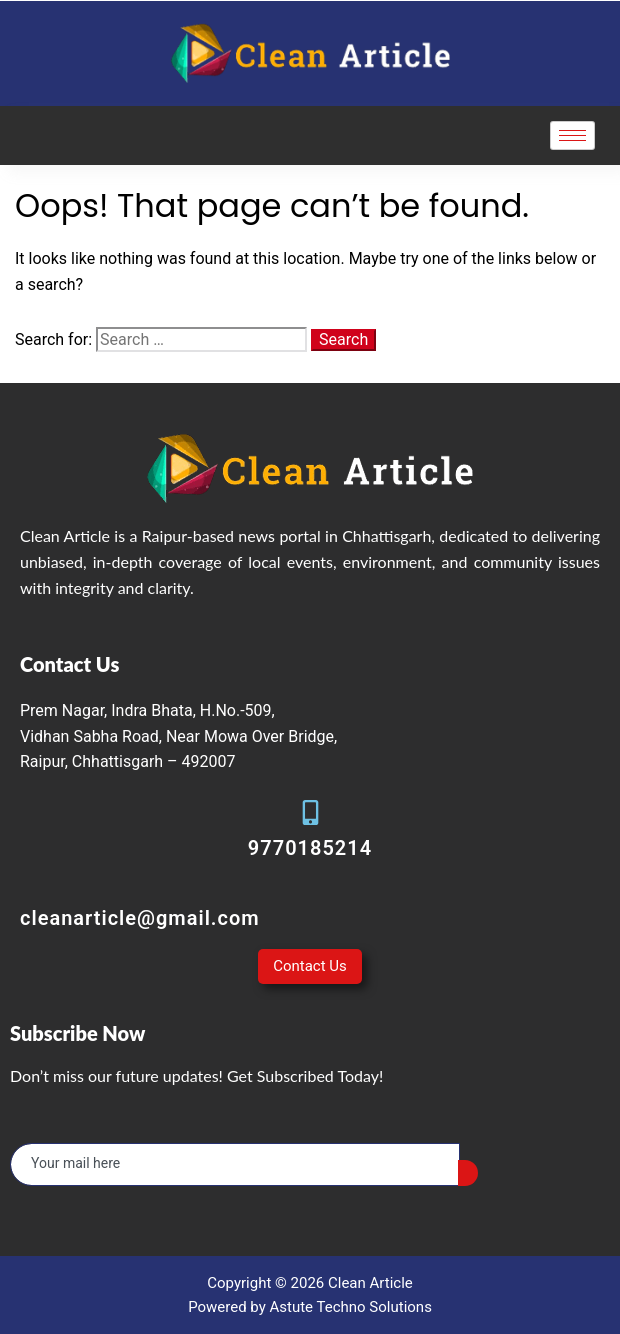 Image resolution: width=620 pixels, height=1334 pixels. What do you see at coordinates (572, 135) in the screenshot?
I see `[hamburger-icon]` at bounding box center [572, 135].